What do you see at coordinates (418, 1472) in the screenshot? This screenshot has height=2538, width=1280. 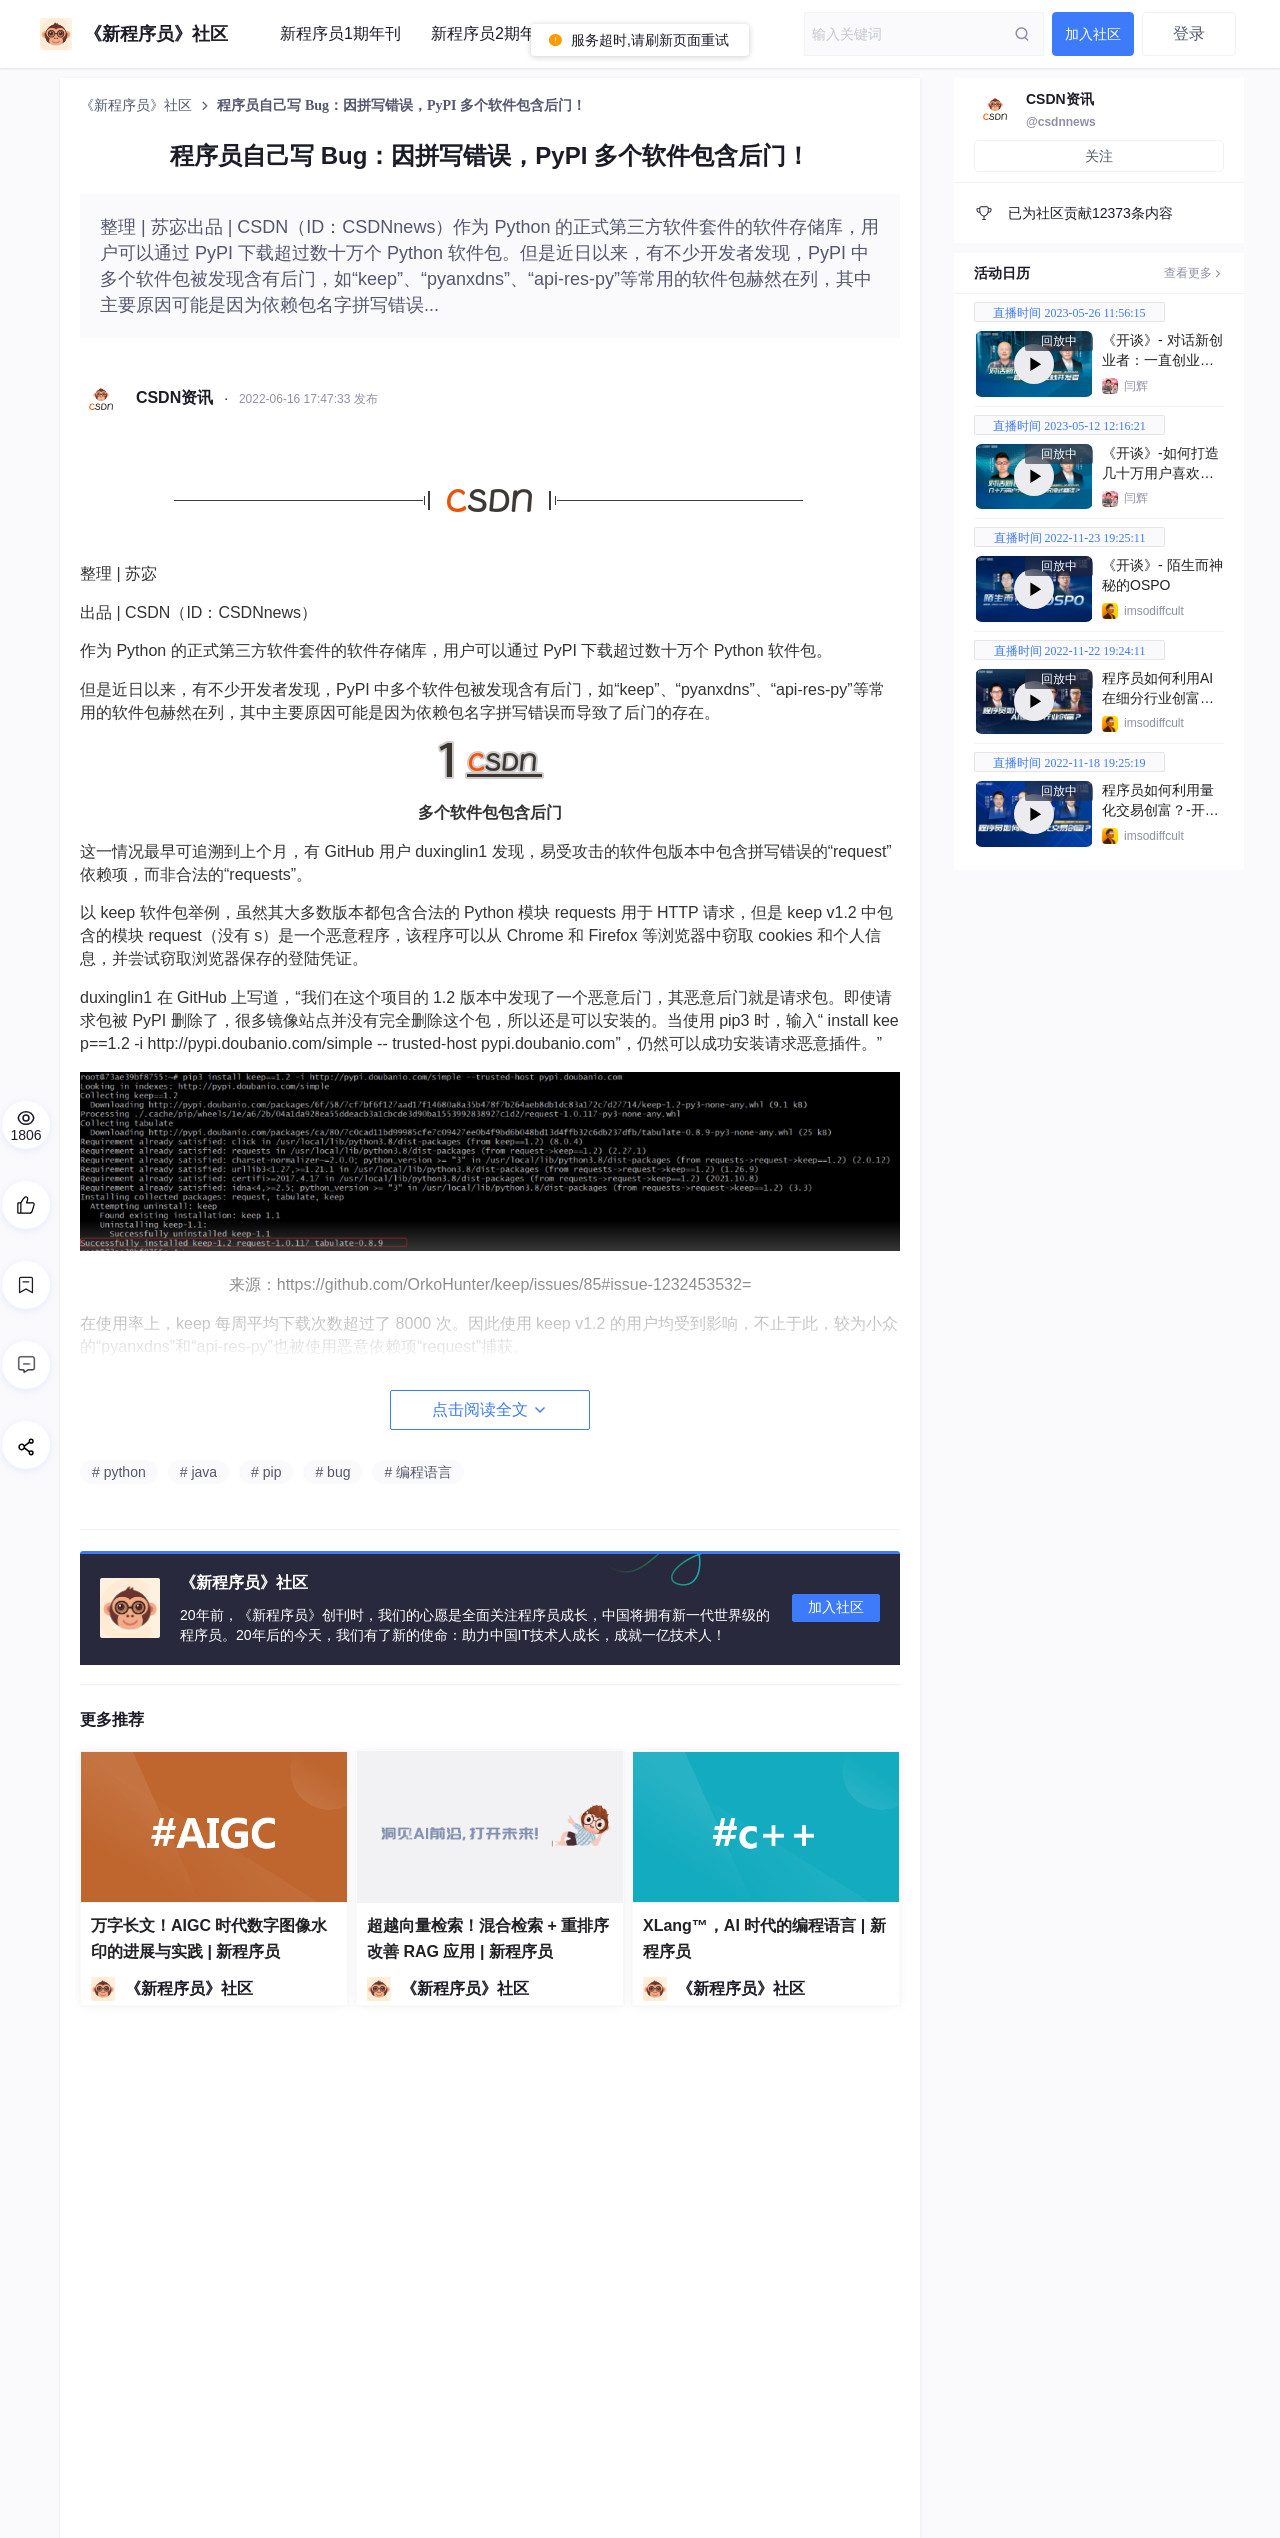 I see `# 编程语言` at bounding box center [418, 1472].